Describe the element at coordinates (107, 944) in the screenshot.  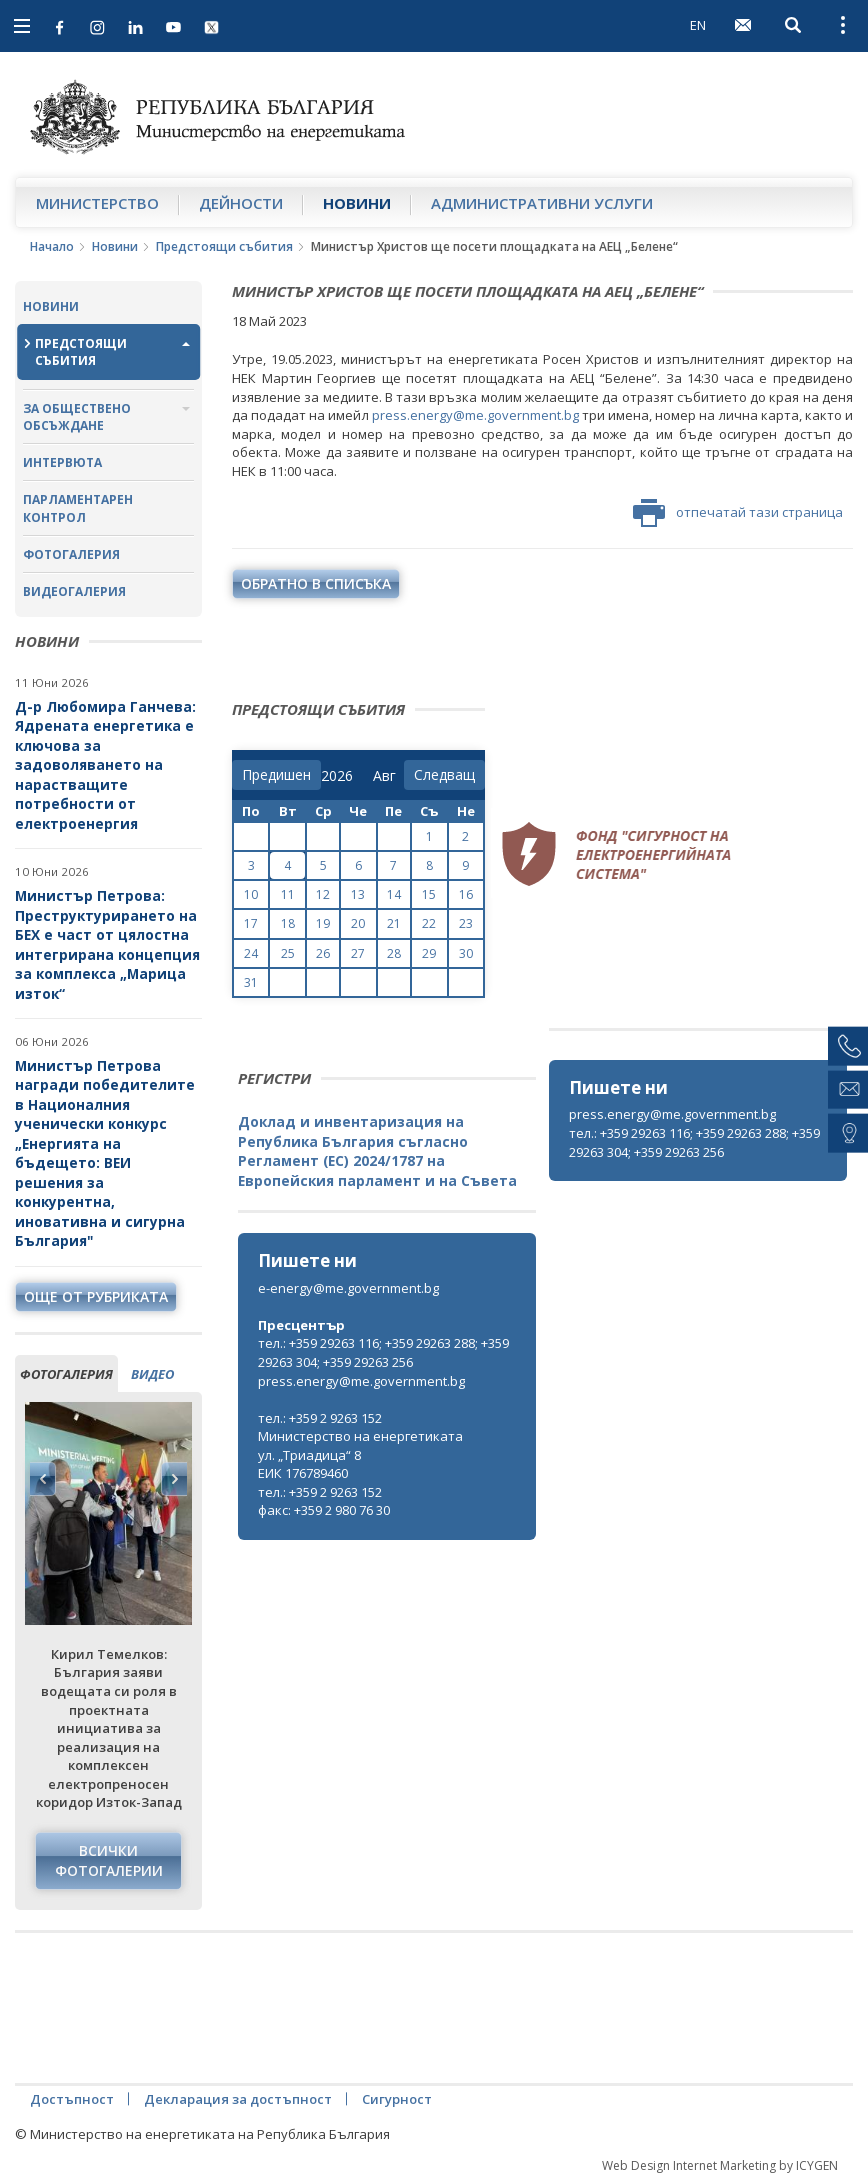
I see `Министър Петрова: Преструктурирането на БЕХ е част от цялостна интегрирана концепция за комплекса „Марица изток“` at that location.